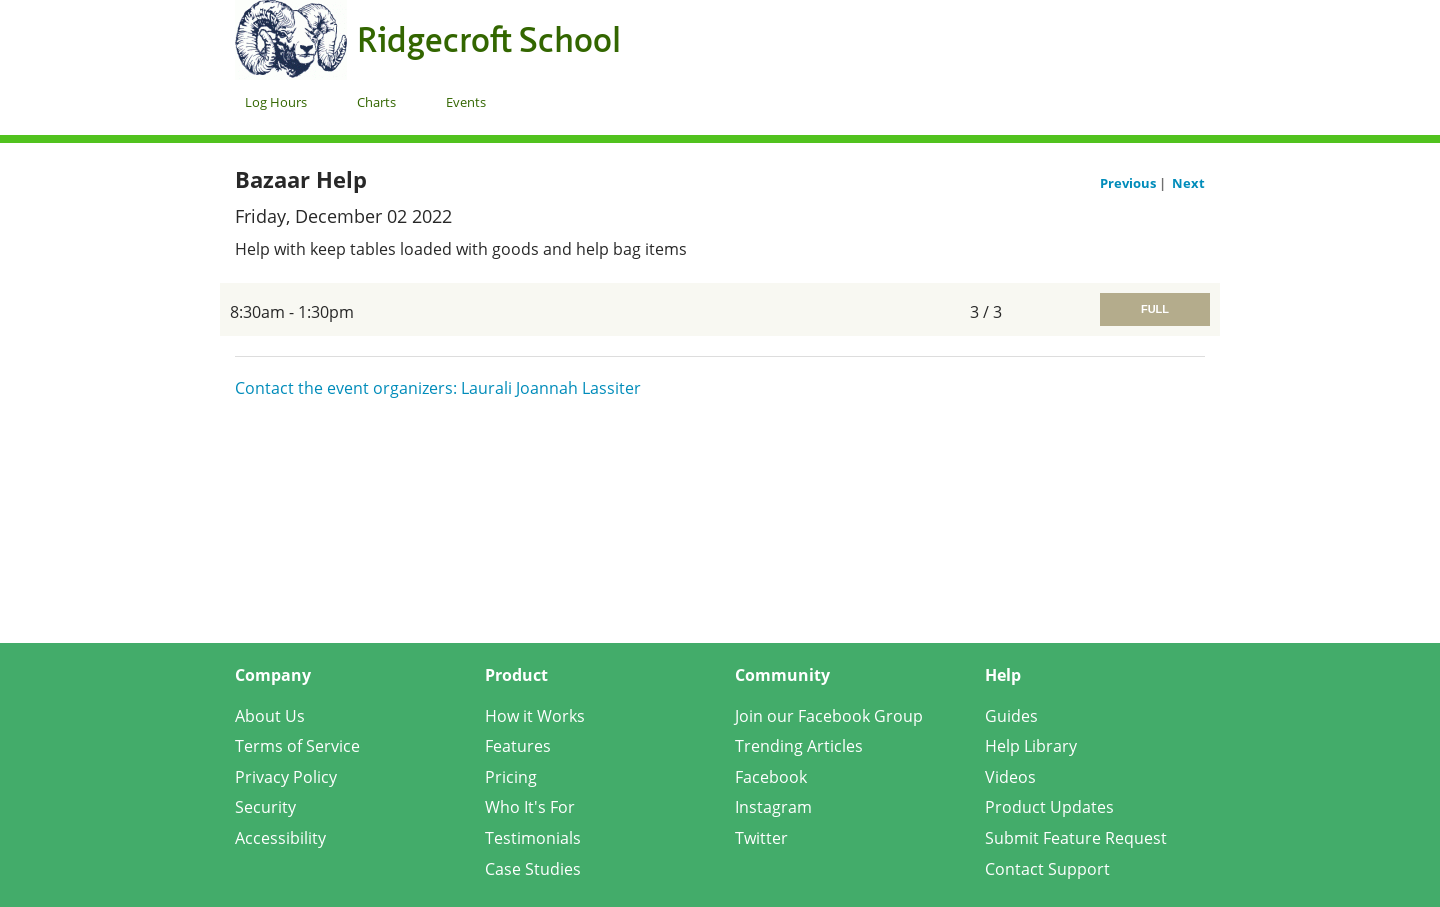 The width and height of the screenshot is (1440, 907). What do you see at coordinates (297, 746) in the screenshot?
I see `Terms of Service` at bounding box center [297, 746].